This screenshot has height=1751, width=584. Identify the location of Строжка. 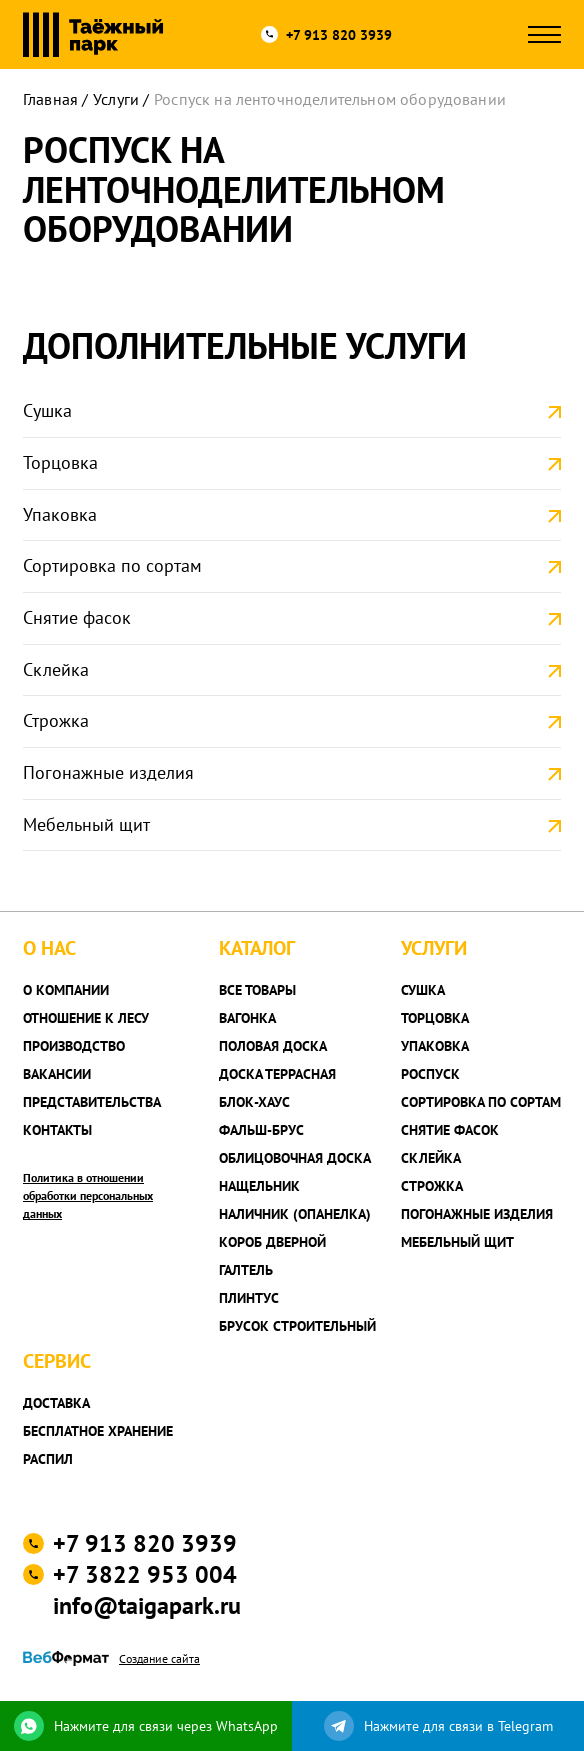
(56, 720).